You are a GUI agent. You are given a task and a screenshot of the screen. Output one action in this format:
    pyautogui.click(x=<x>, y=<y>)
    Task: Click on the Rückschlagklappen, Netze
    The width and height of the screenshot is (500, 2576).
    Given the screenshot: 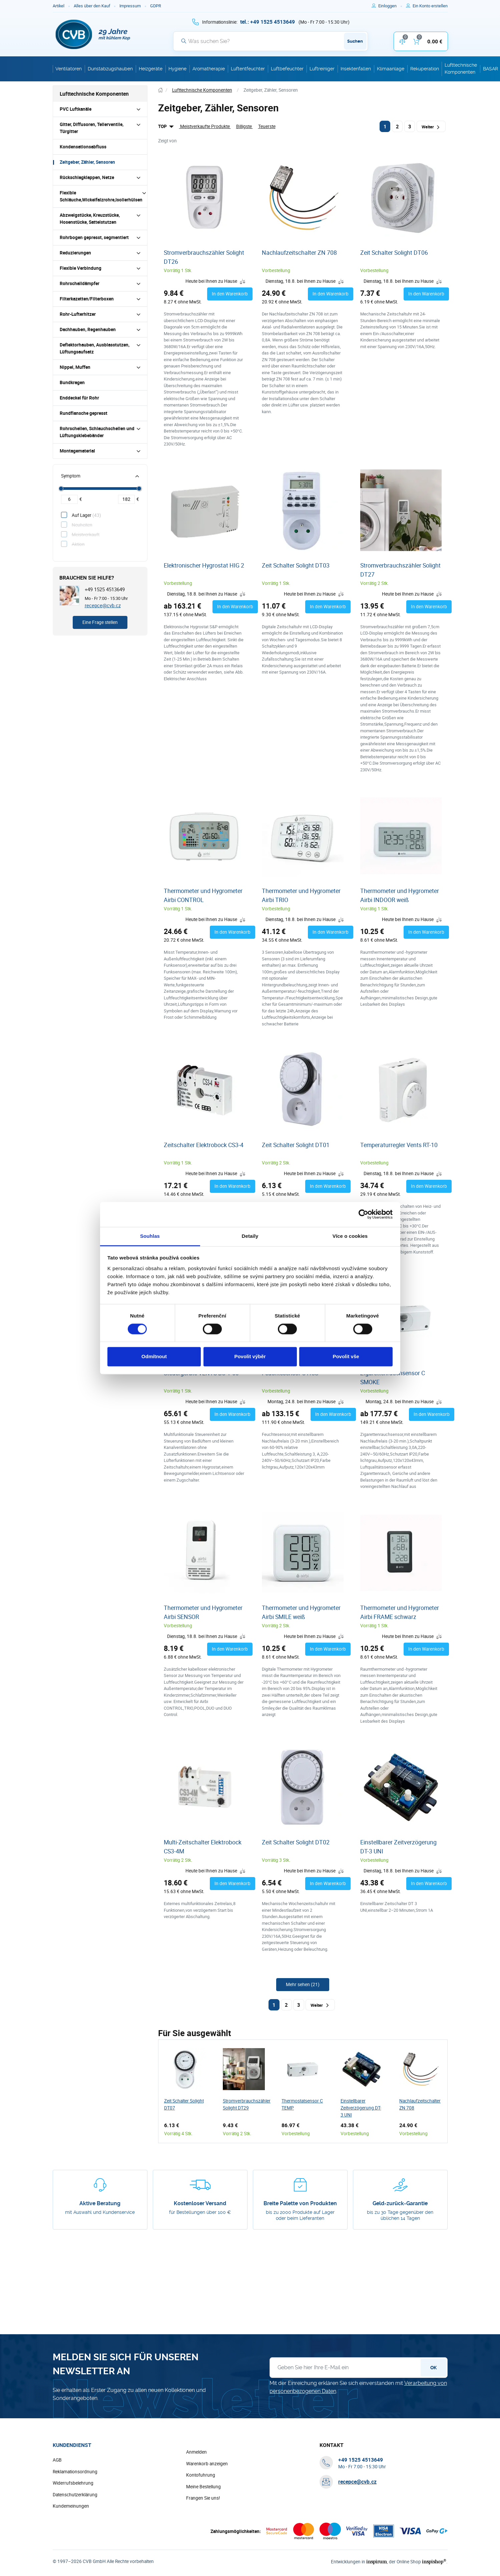 What is the action you would take?
    pyautogui.click(x=87, y=177)
    